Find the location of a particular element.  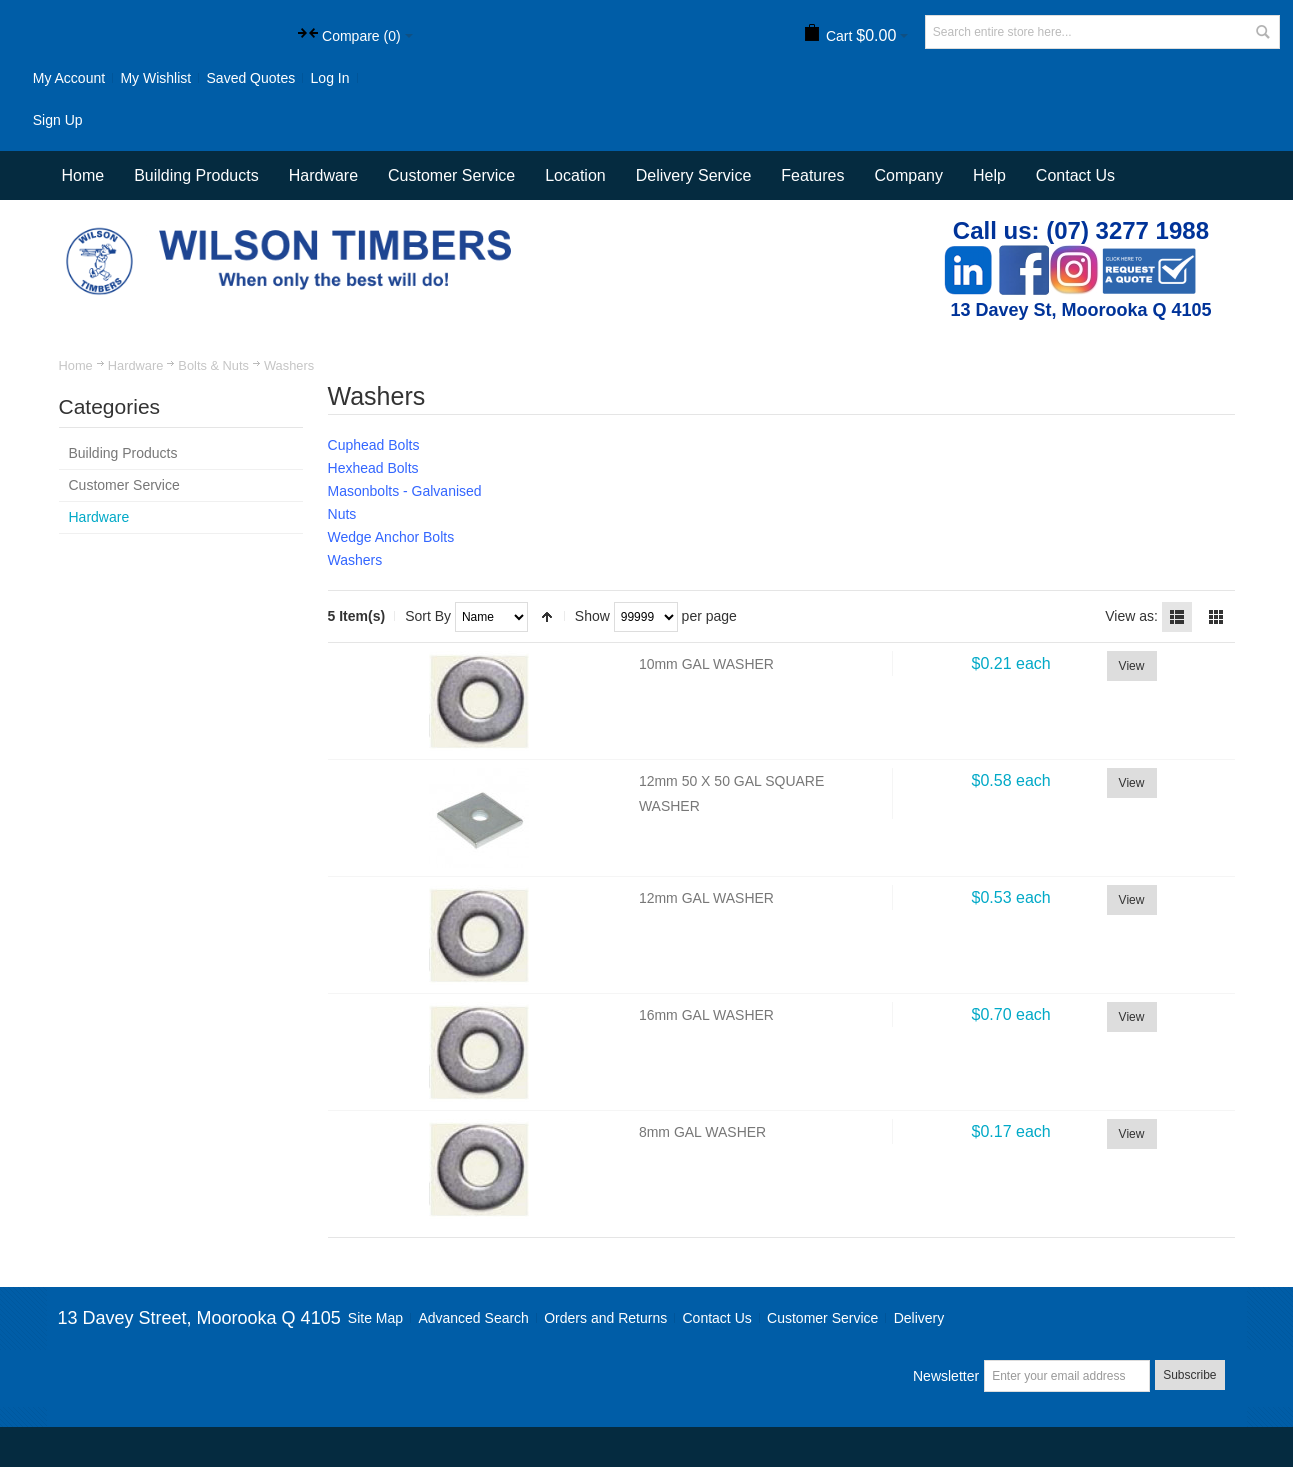

My Account is located at coordinates (69, 78).